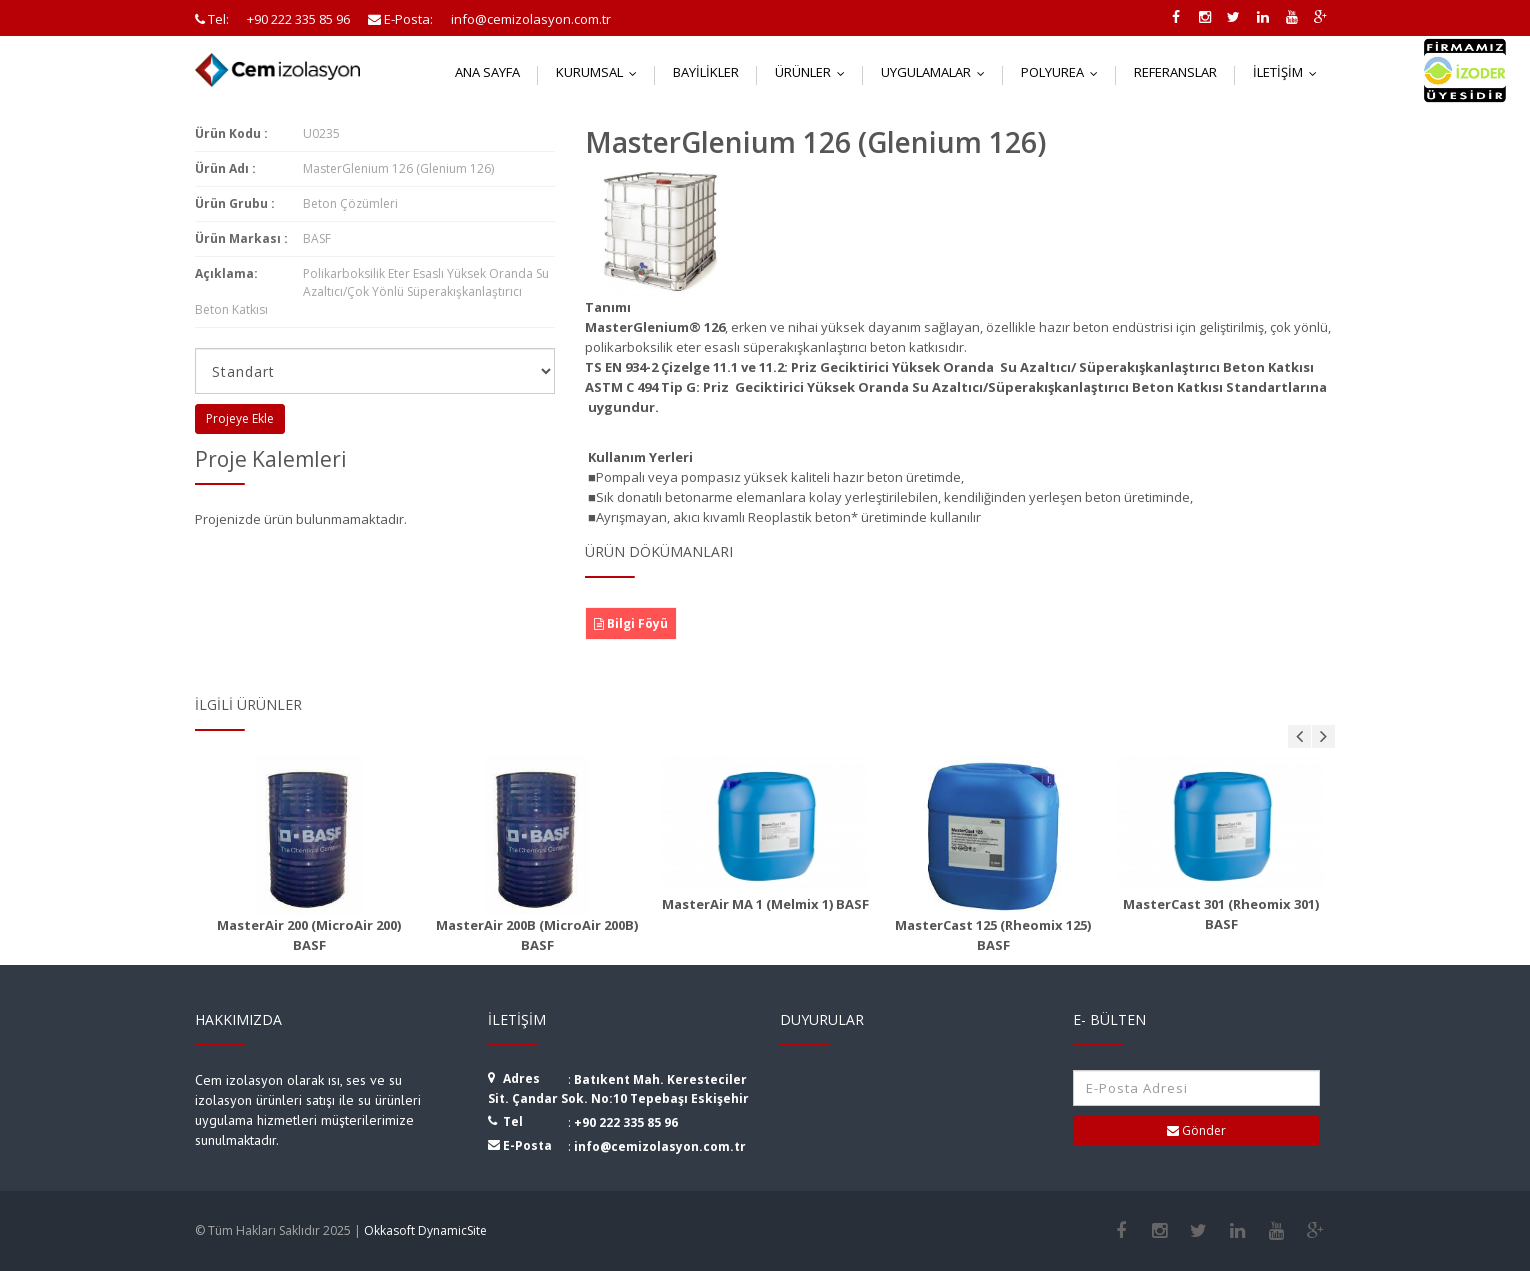 The image size is (1530, 1271). Describe the element at coordinates (487, 72) in the screenshot. I see `Ana Sayfa` at that location.